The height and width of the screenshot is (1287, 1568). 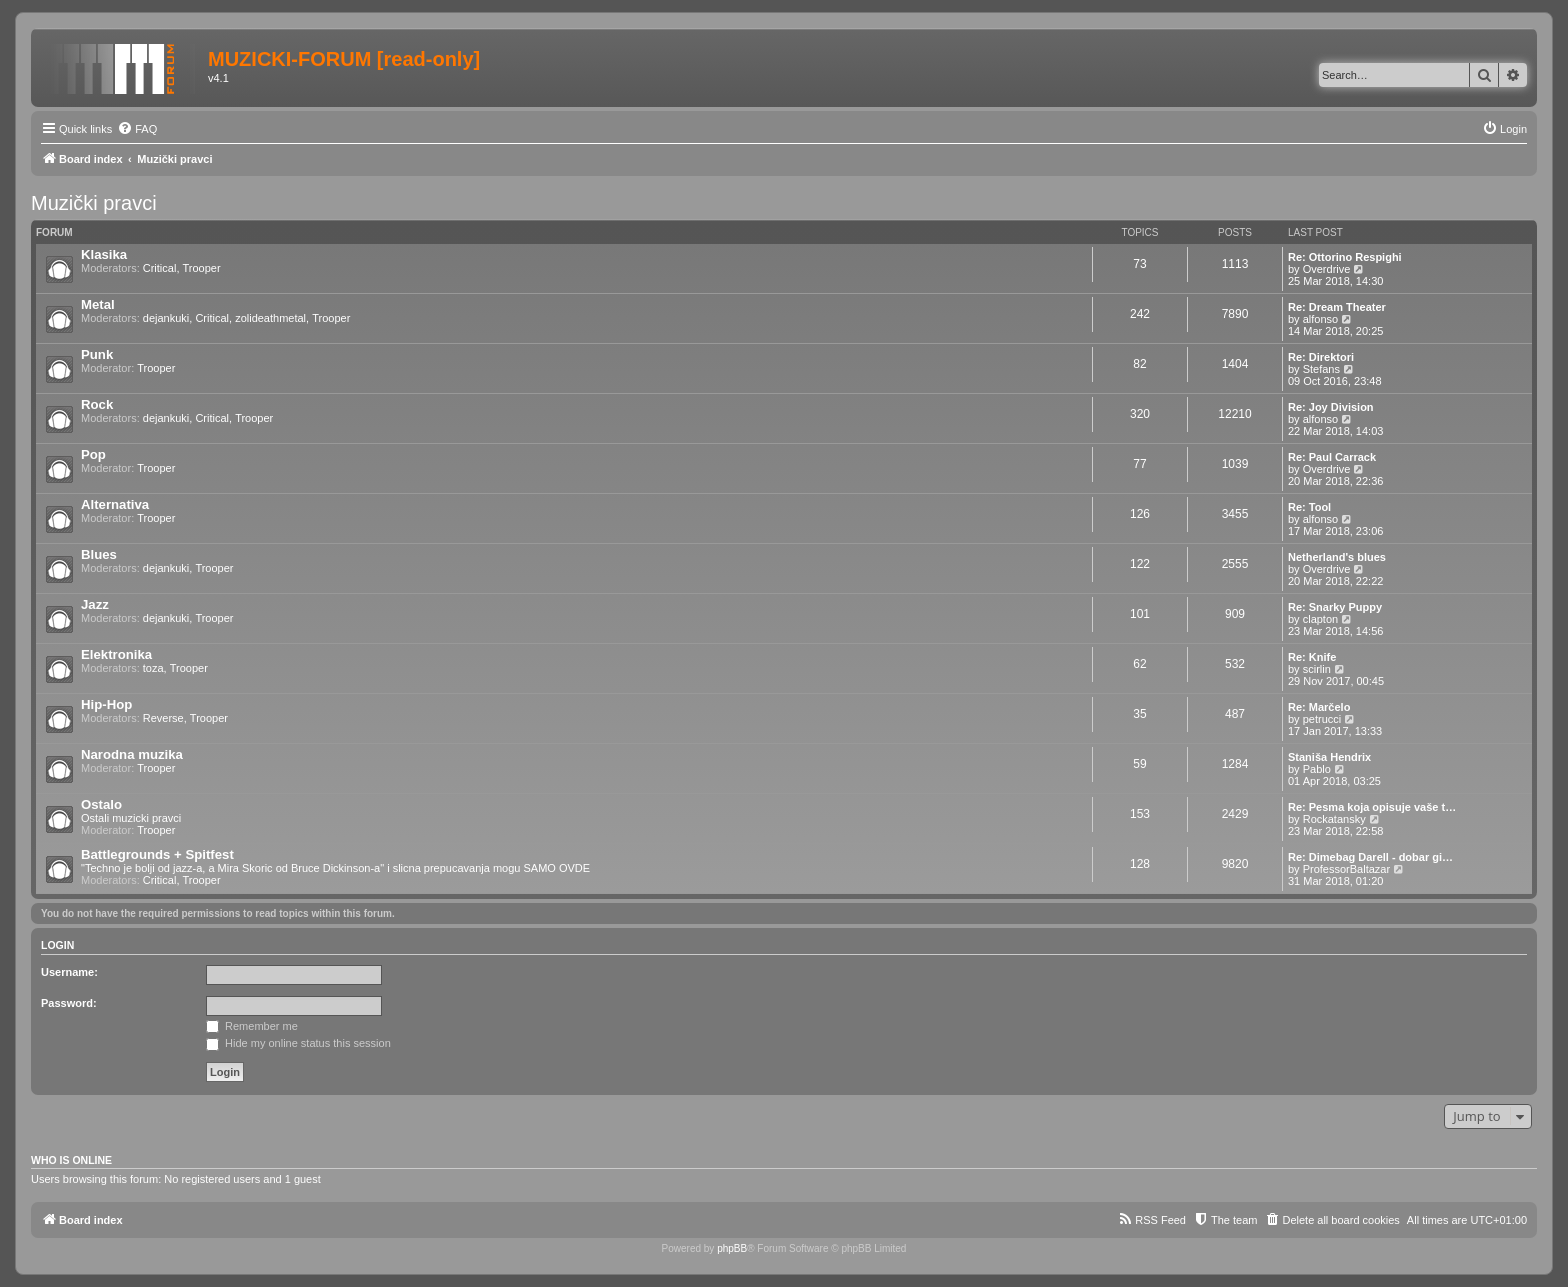 What do you see at coordinates (116, 654) in the screenshot?
I see `Elektronika` at bounding box center [116, 654].